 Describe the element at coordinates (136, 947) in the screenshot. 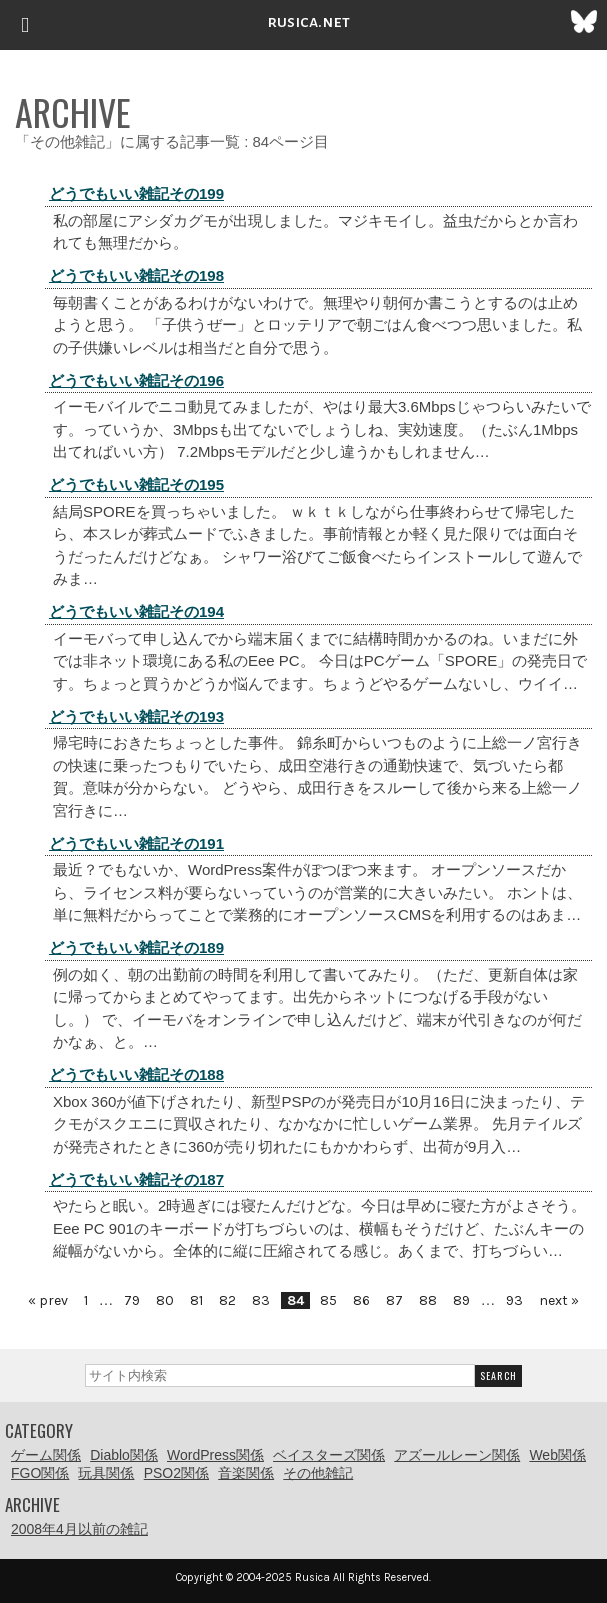

I see `どうでもいい雑記その189` at that location.